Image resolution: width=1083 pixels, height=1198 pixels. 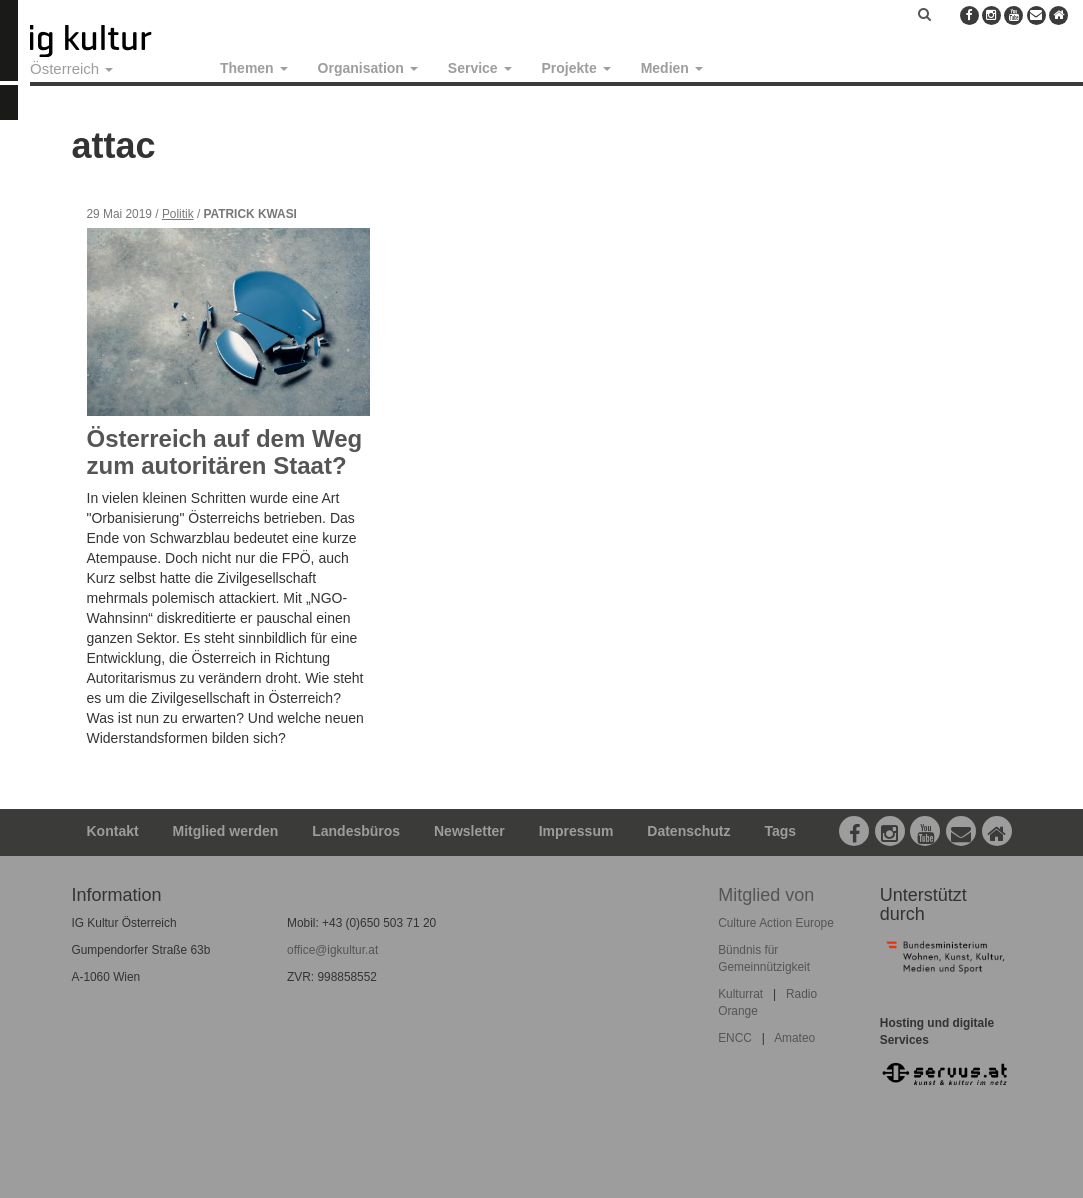 I want to click on Österreich auf dem Weg zum autoritären Staat?, so click(x=225, y=451).